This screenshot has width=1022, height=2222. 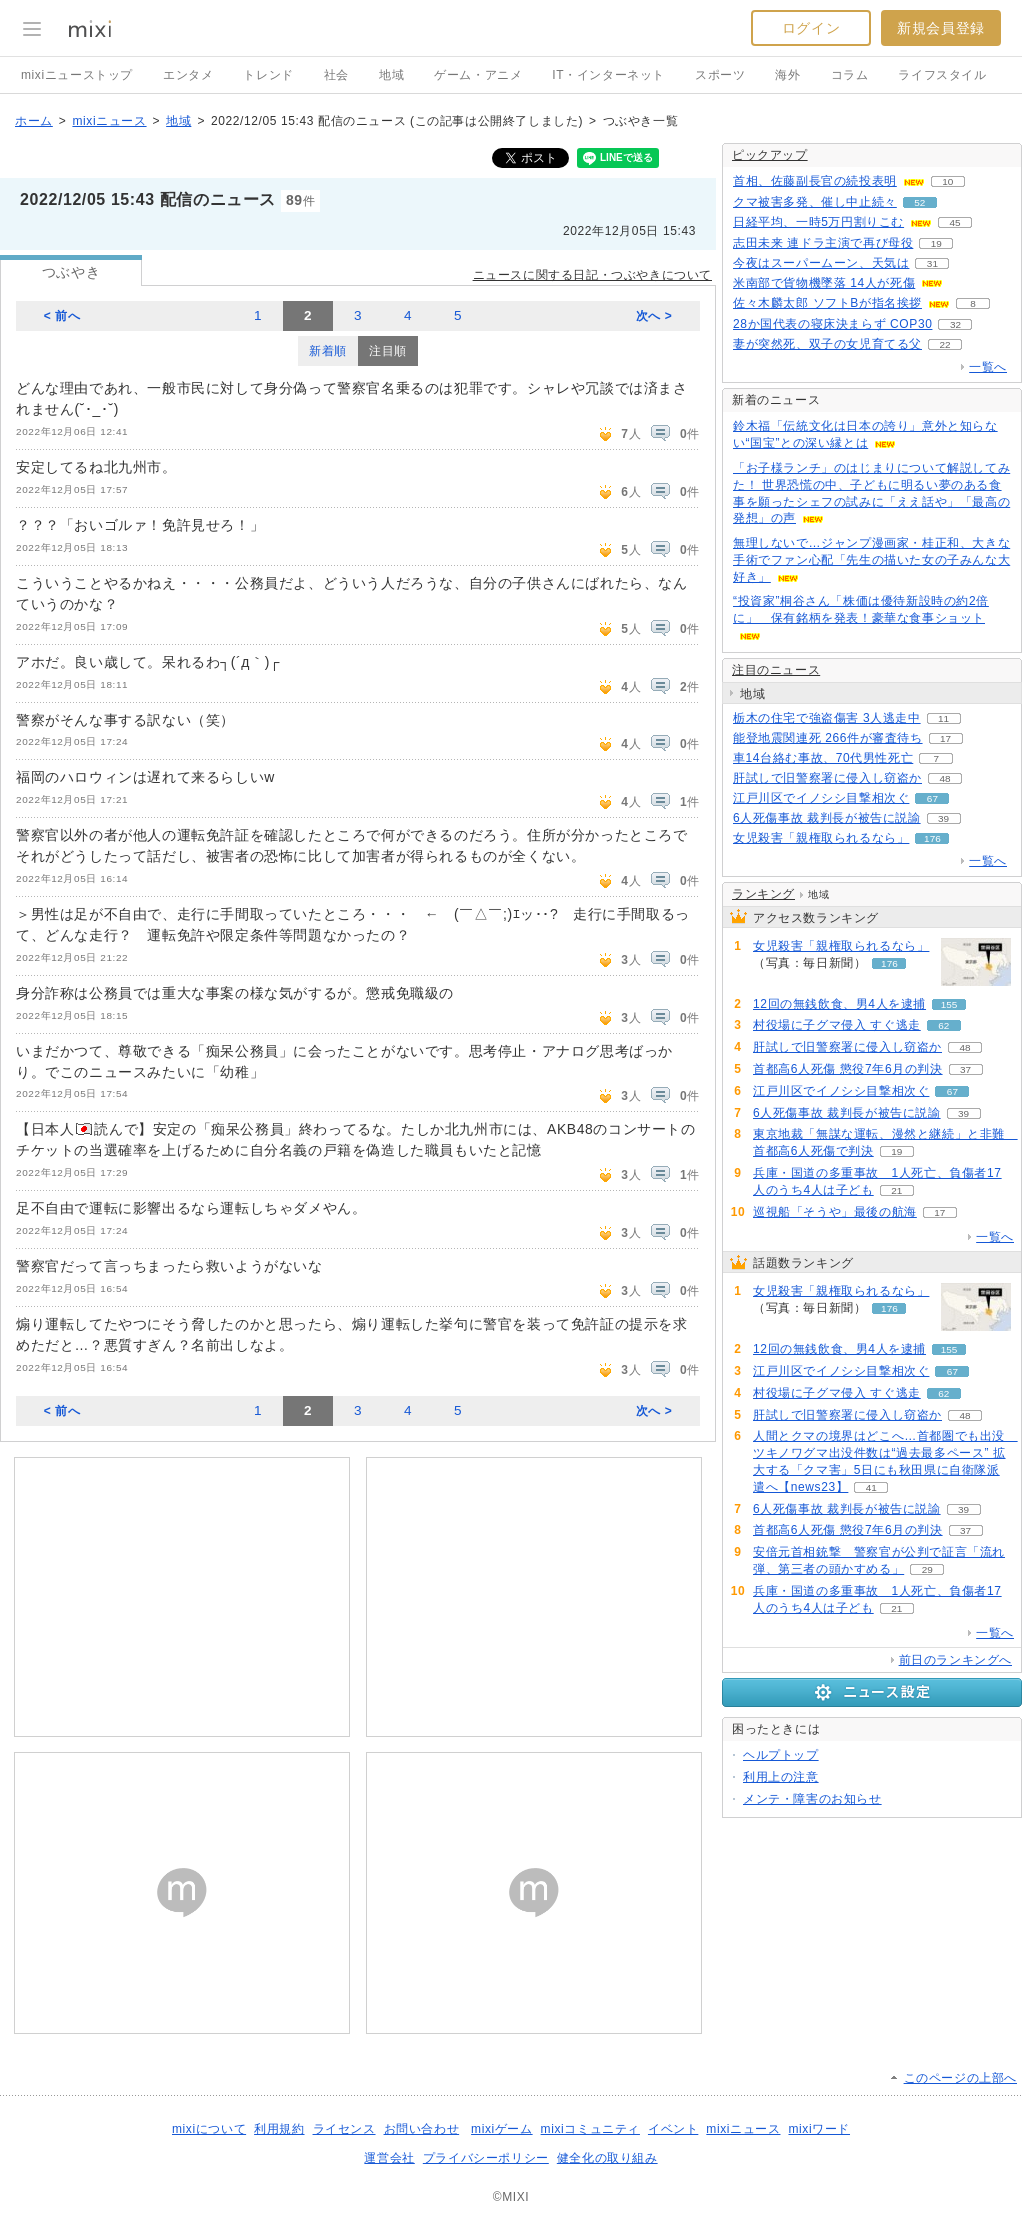 What do you see at coordinates (209, 2129) in the screenshot?
I see `mixiについて` at bounding box center [209, 2129].